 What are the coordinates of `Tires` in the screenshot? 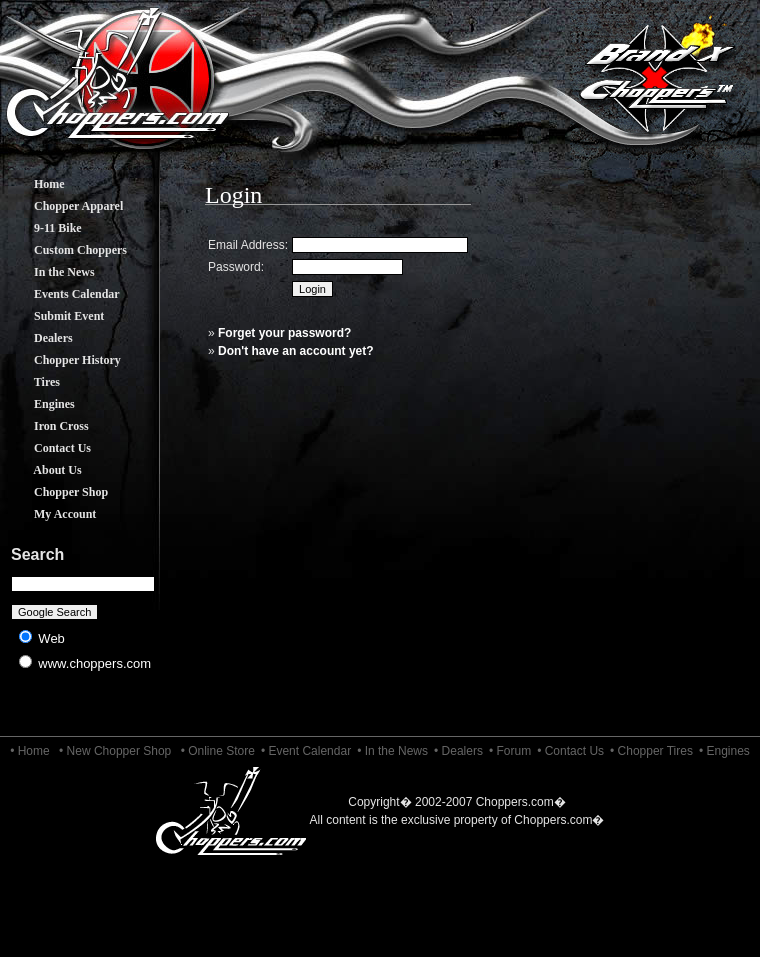 It's located at (32, 382).